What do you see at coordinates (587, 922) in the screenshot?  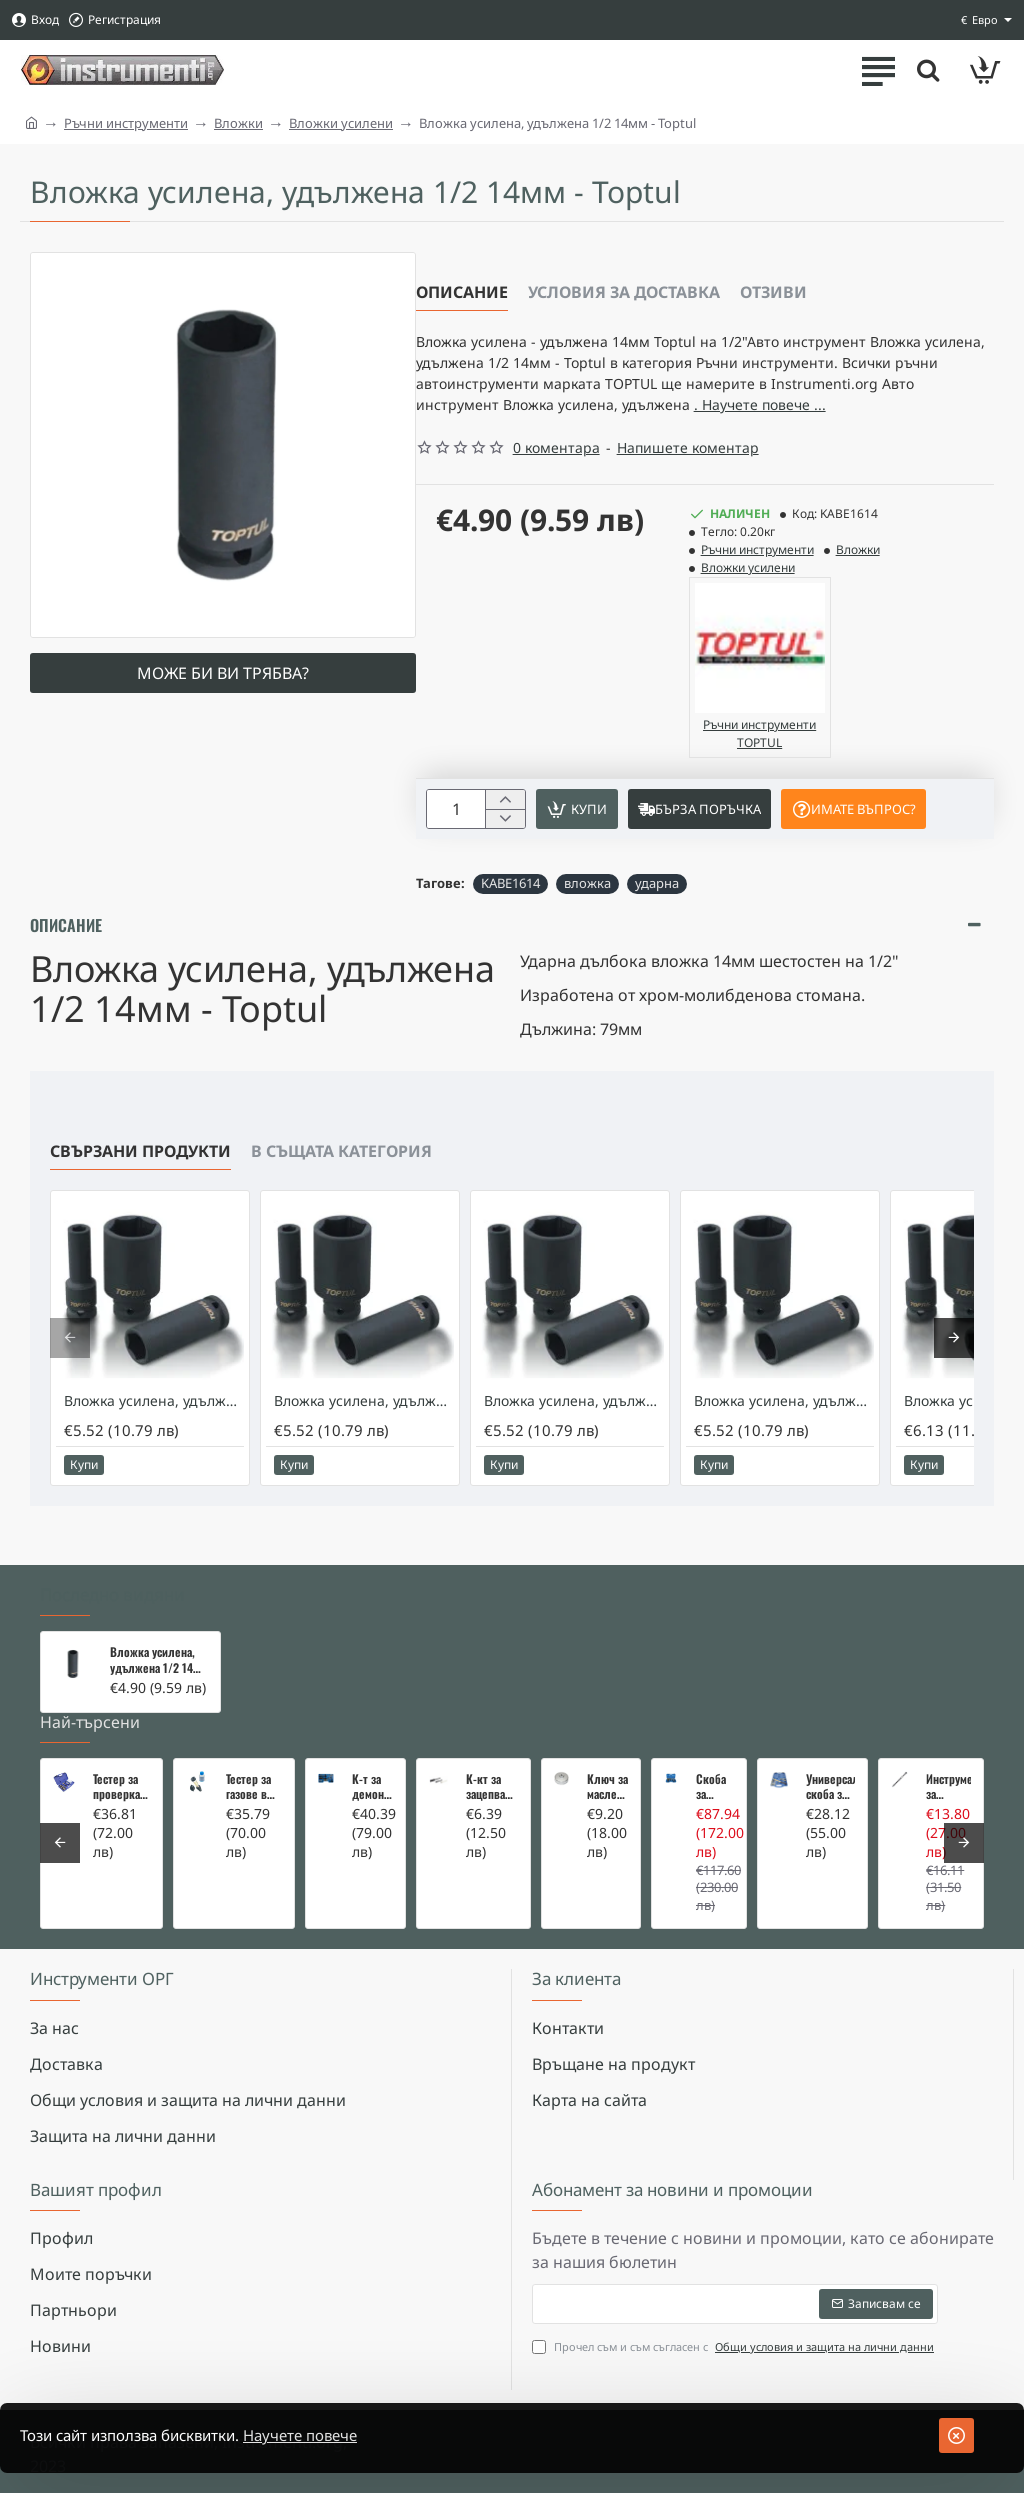 I see `вложка` at bounding box center [587, 922].